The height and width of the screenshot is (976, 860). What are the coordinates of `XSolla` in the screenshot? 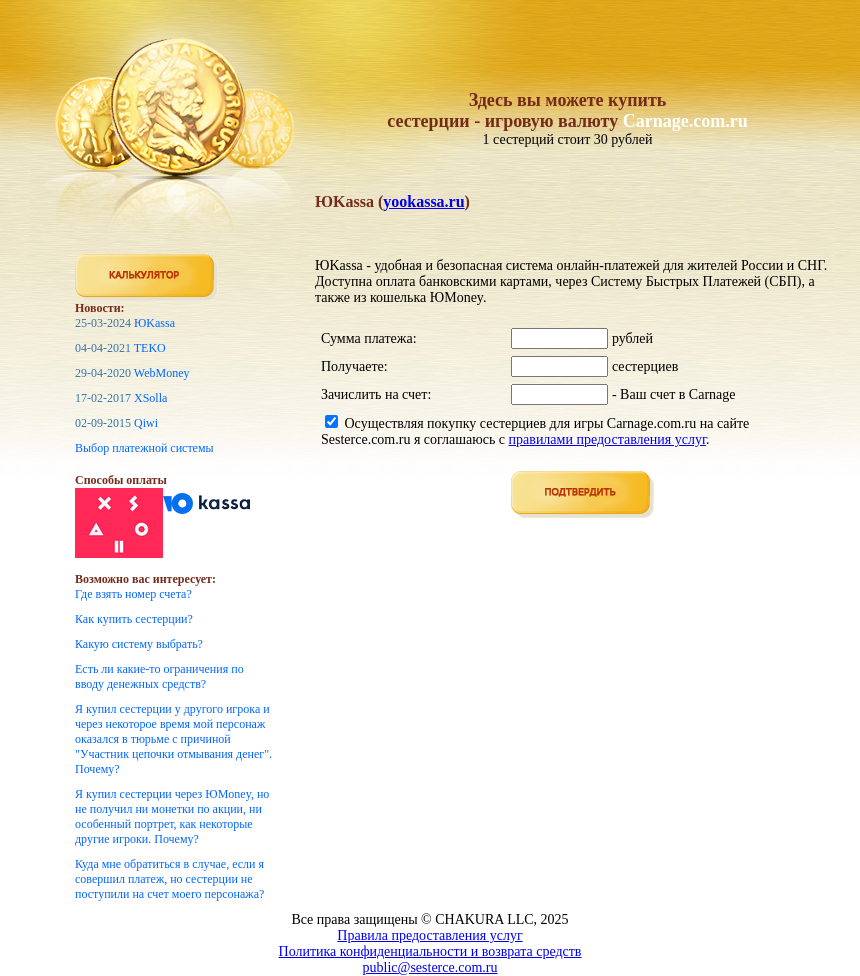 It's located at (150, 398).